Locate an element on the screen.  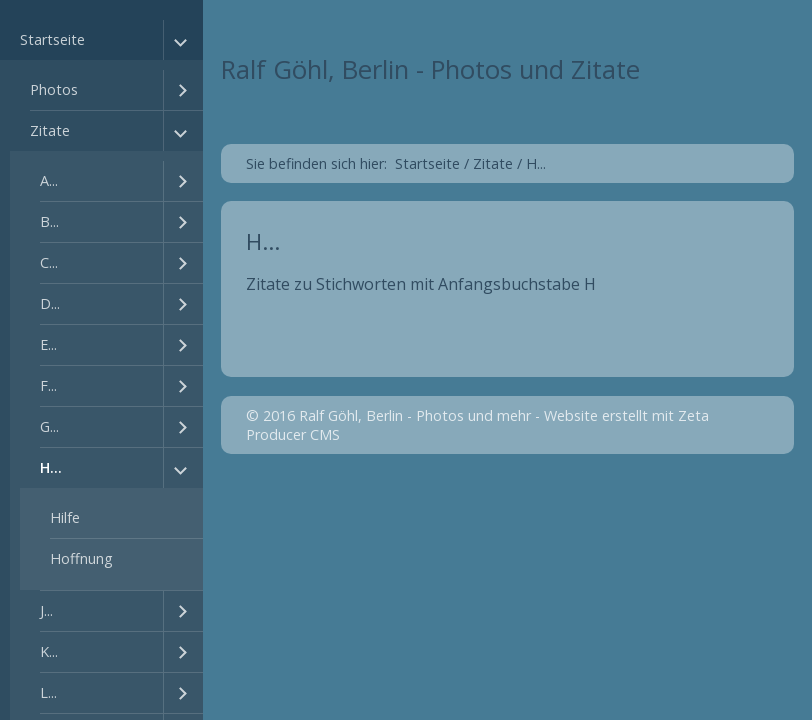
G... is located at coordinates (49, 426).